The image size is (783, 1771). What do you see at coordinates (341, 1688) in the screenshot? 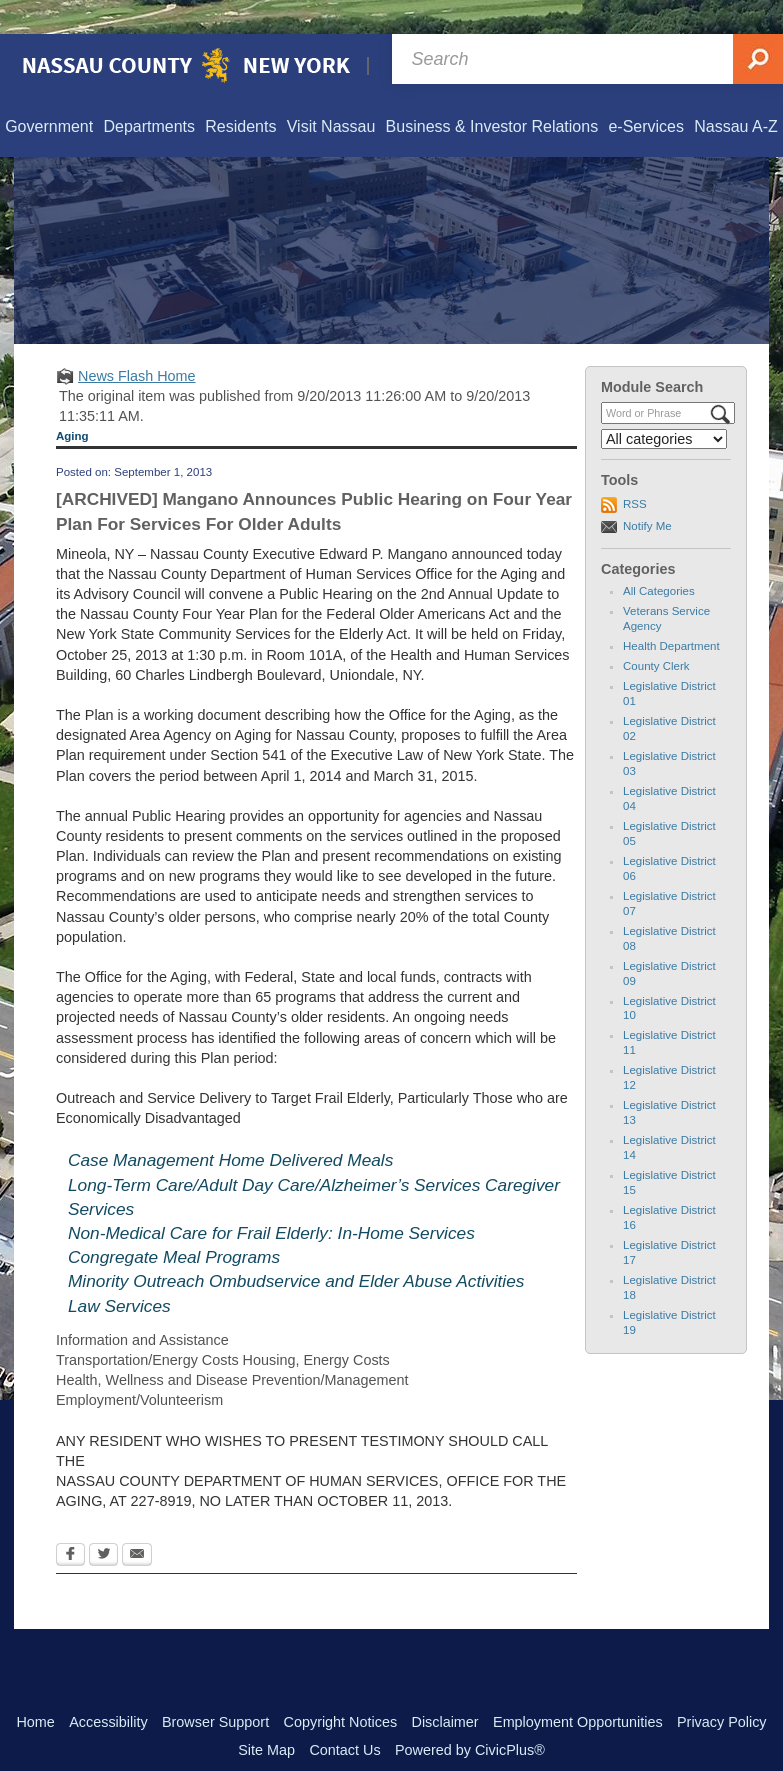
I see `Copyright Notices` at bounding box center [341, 1688].